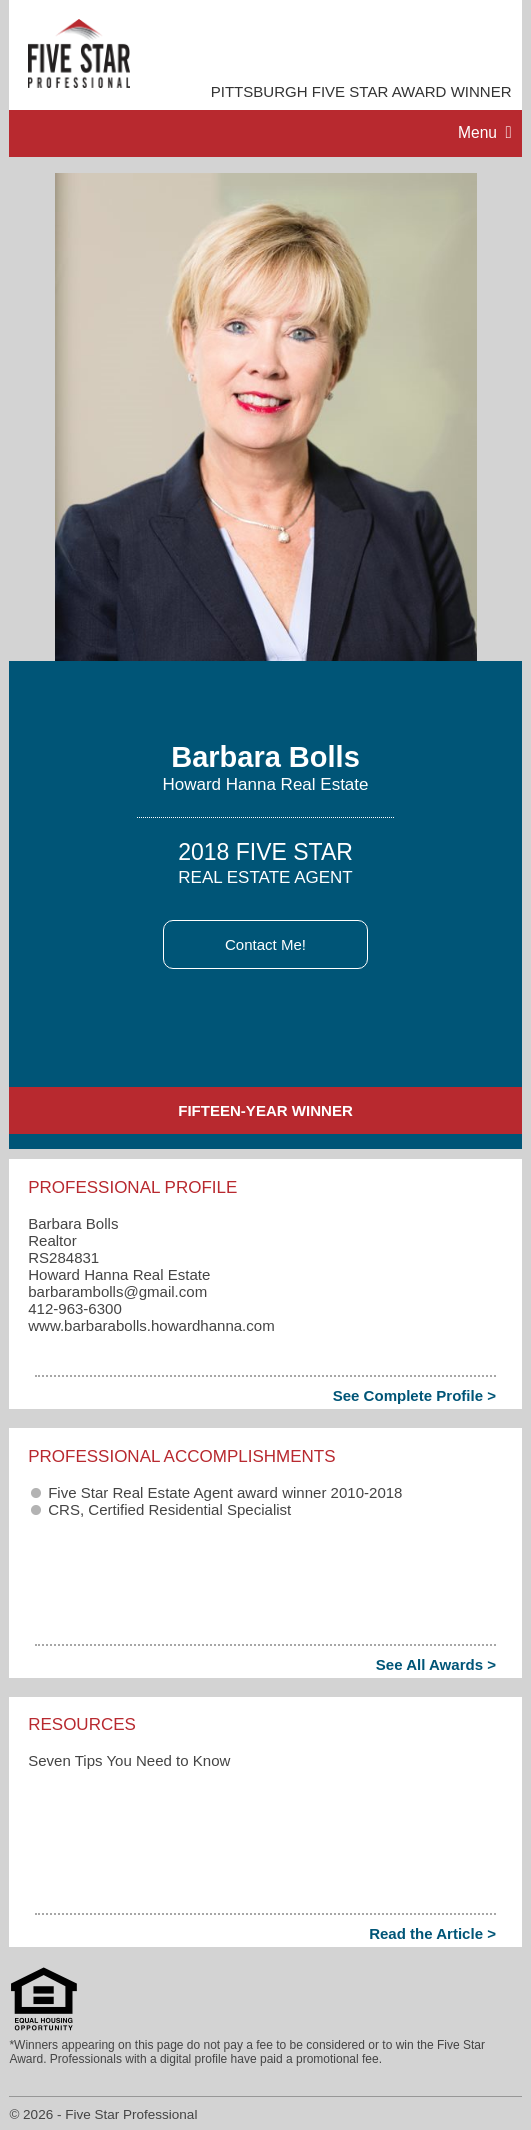 Image resolution: width=531 pixels, height=2130 pixels. What do you see at coordinates (436, 1664) in the screenshot?
I see `See All Awards >` at bounding box center [436, 1664].